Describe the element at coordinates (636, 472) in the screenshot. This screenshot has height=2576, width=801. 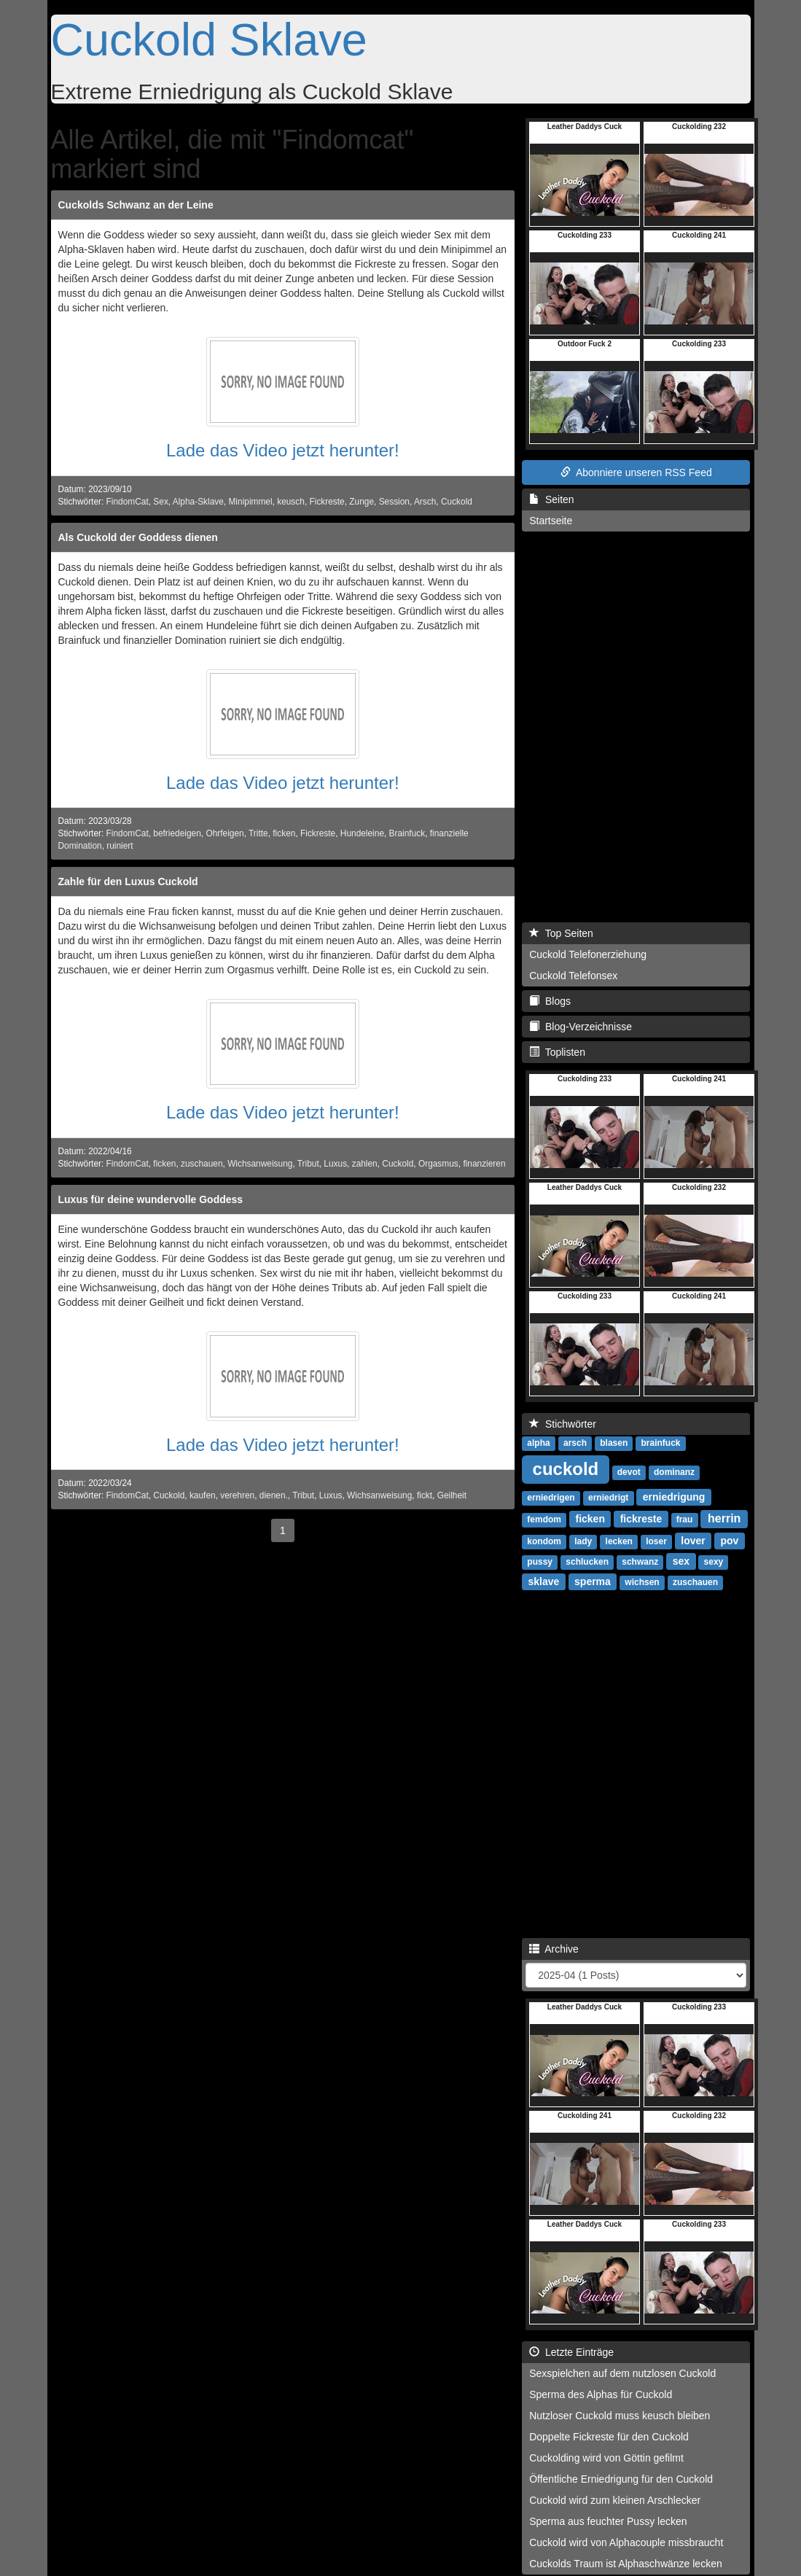
I see `Abonniere unseren RSS Feed` at that location.